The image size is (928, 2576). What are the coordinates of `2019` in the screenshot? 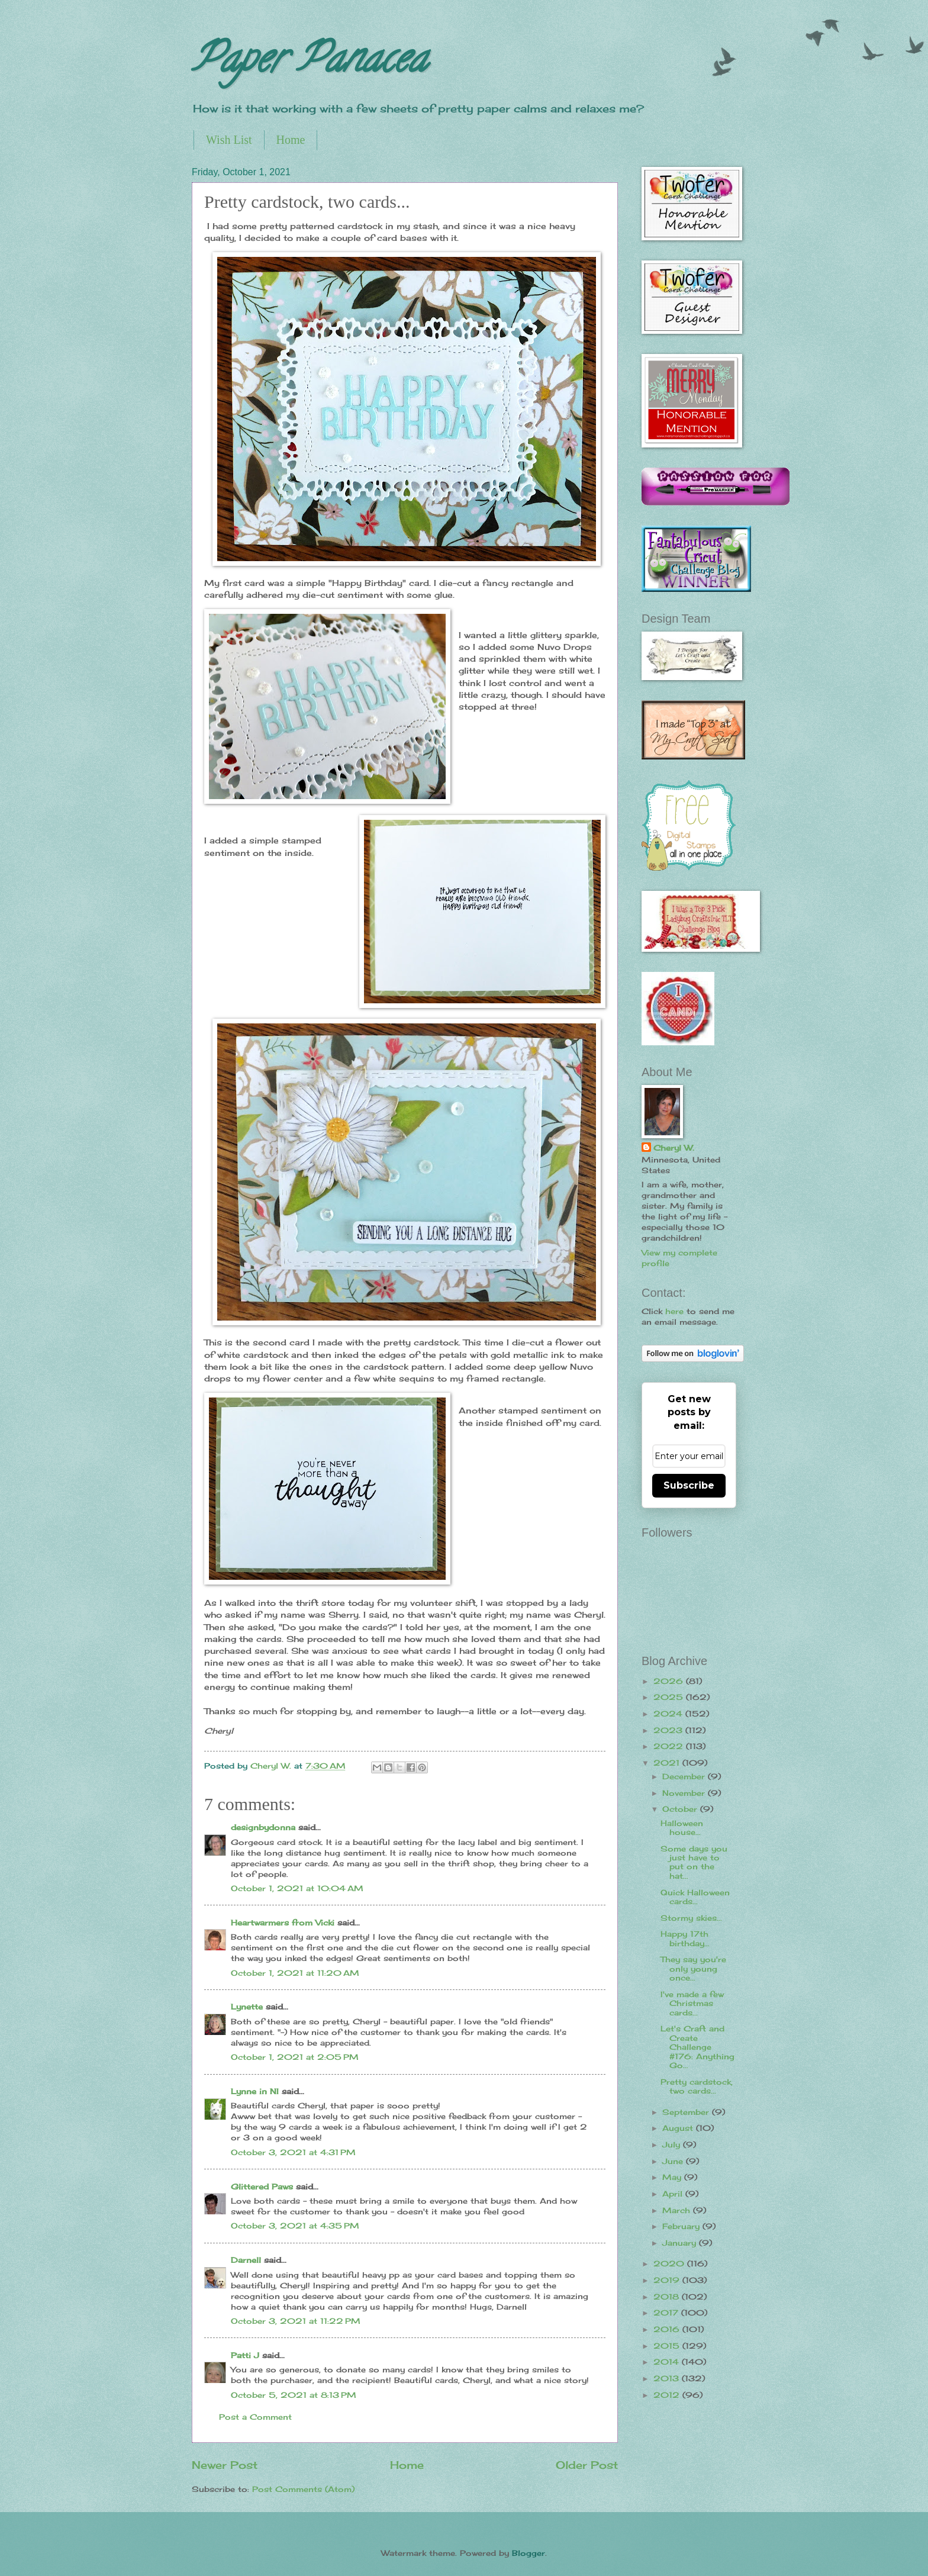 It's located at (667, 2280).